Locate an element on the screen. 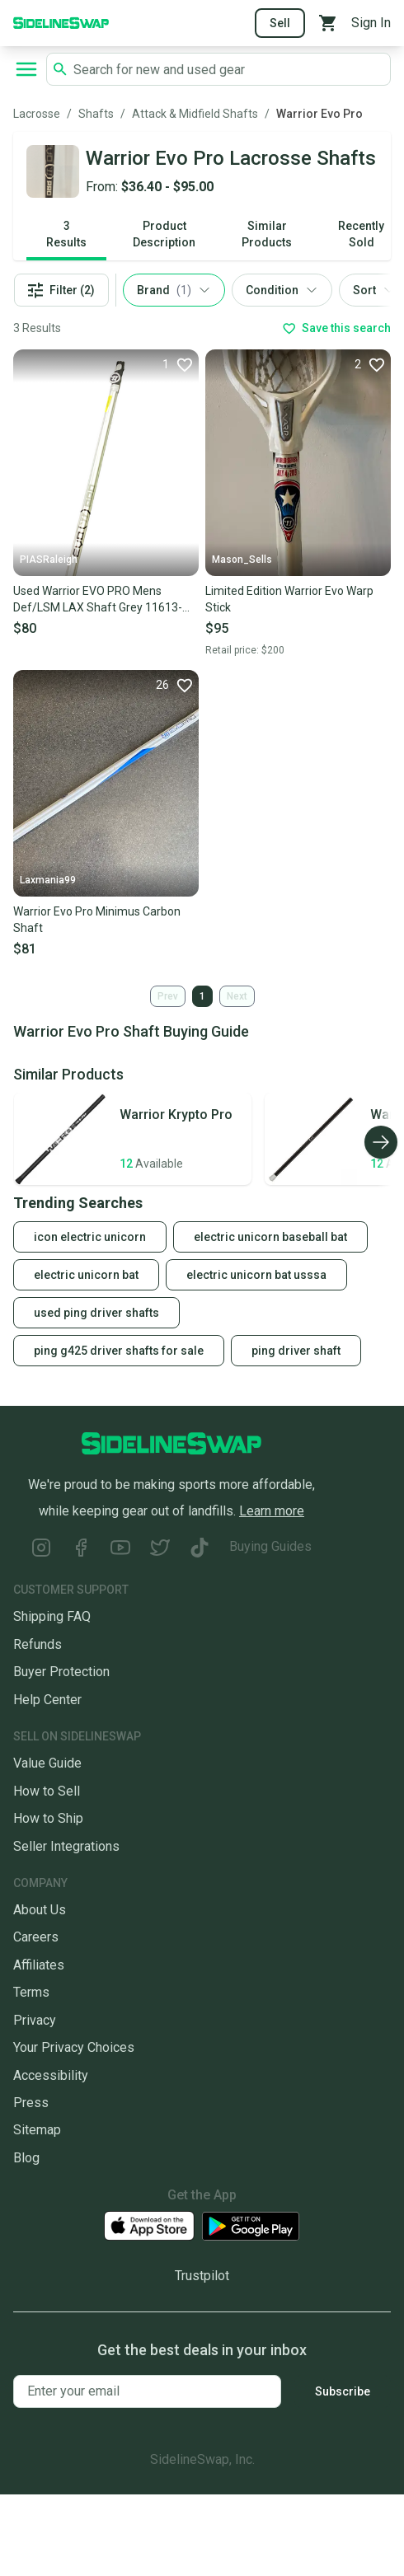 The image size is (404, 2576). ping g425 driver shafts for sale is located at coordinates (119, 1350).